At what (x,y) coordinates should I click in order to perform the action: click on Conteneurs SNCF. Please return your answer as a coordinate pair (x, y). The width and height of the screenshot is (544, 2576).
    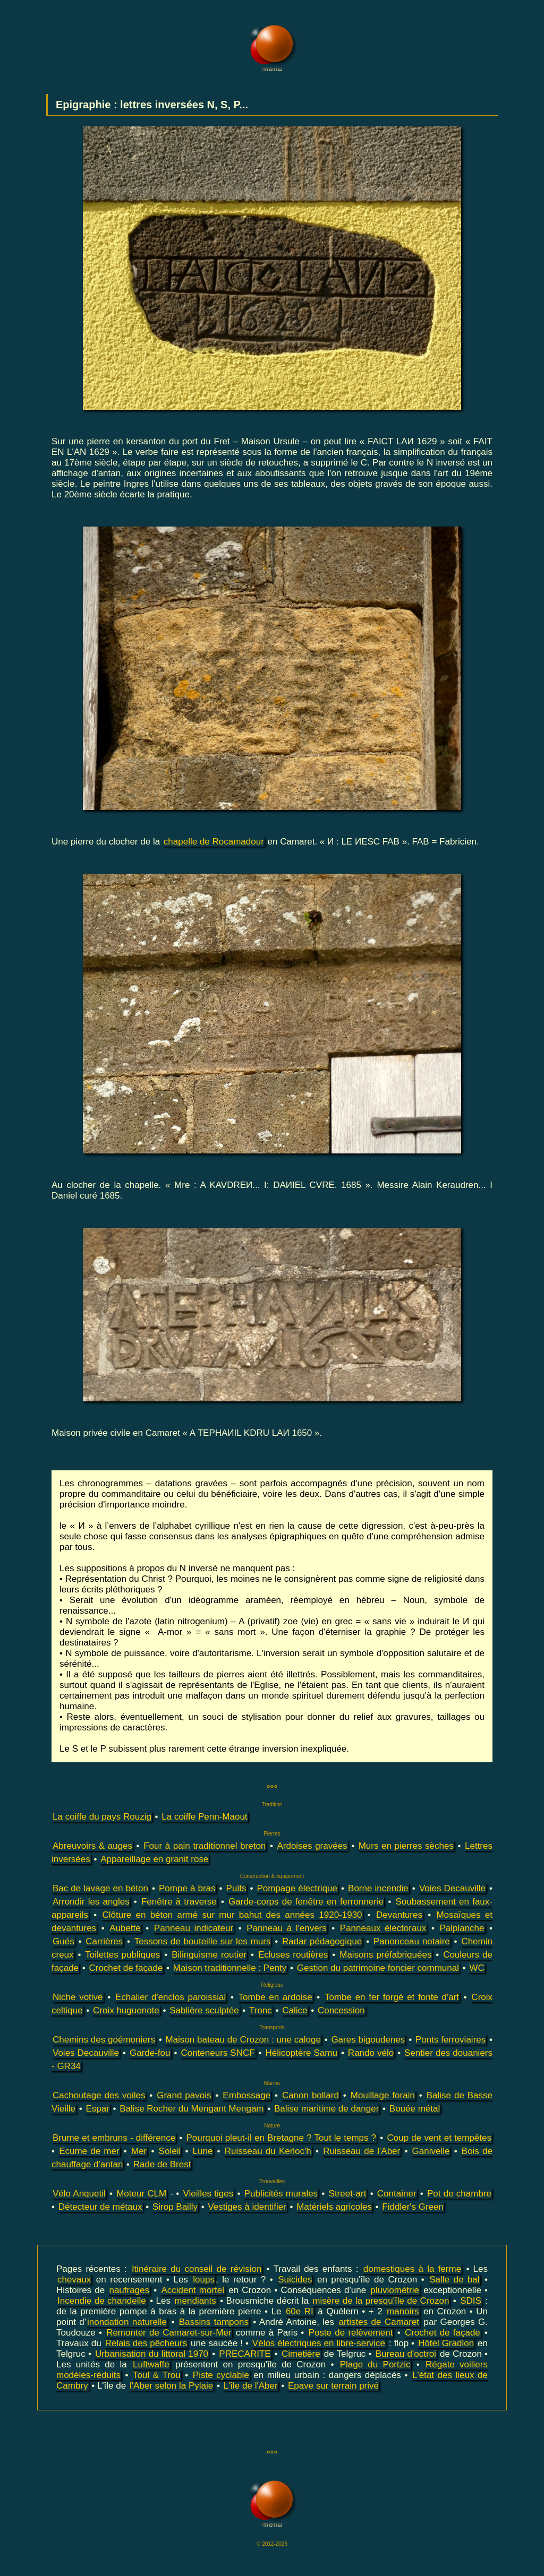
    Looking at the image, I should click on (217, 2053).